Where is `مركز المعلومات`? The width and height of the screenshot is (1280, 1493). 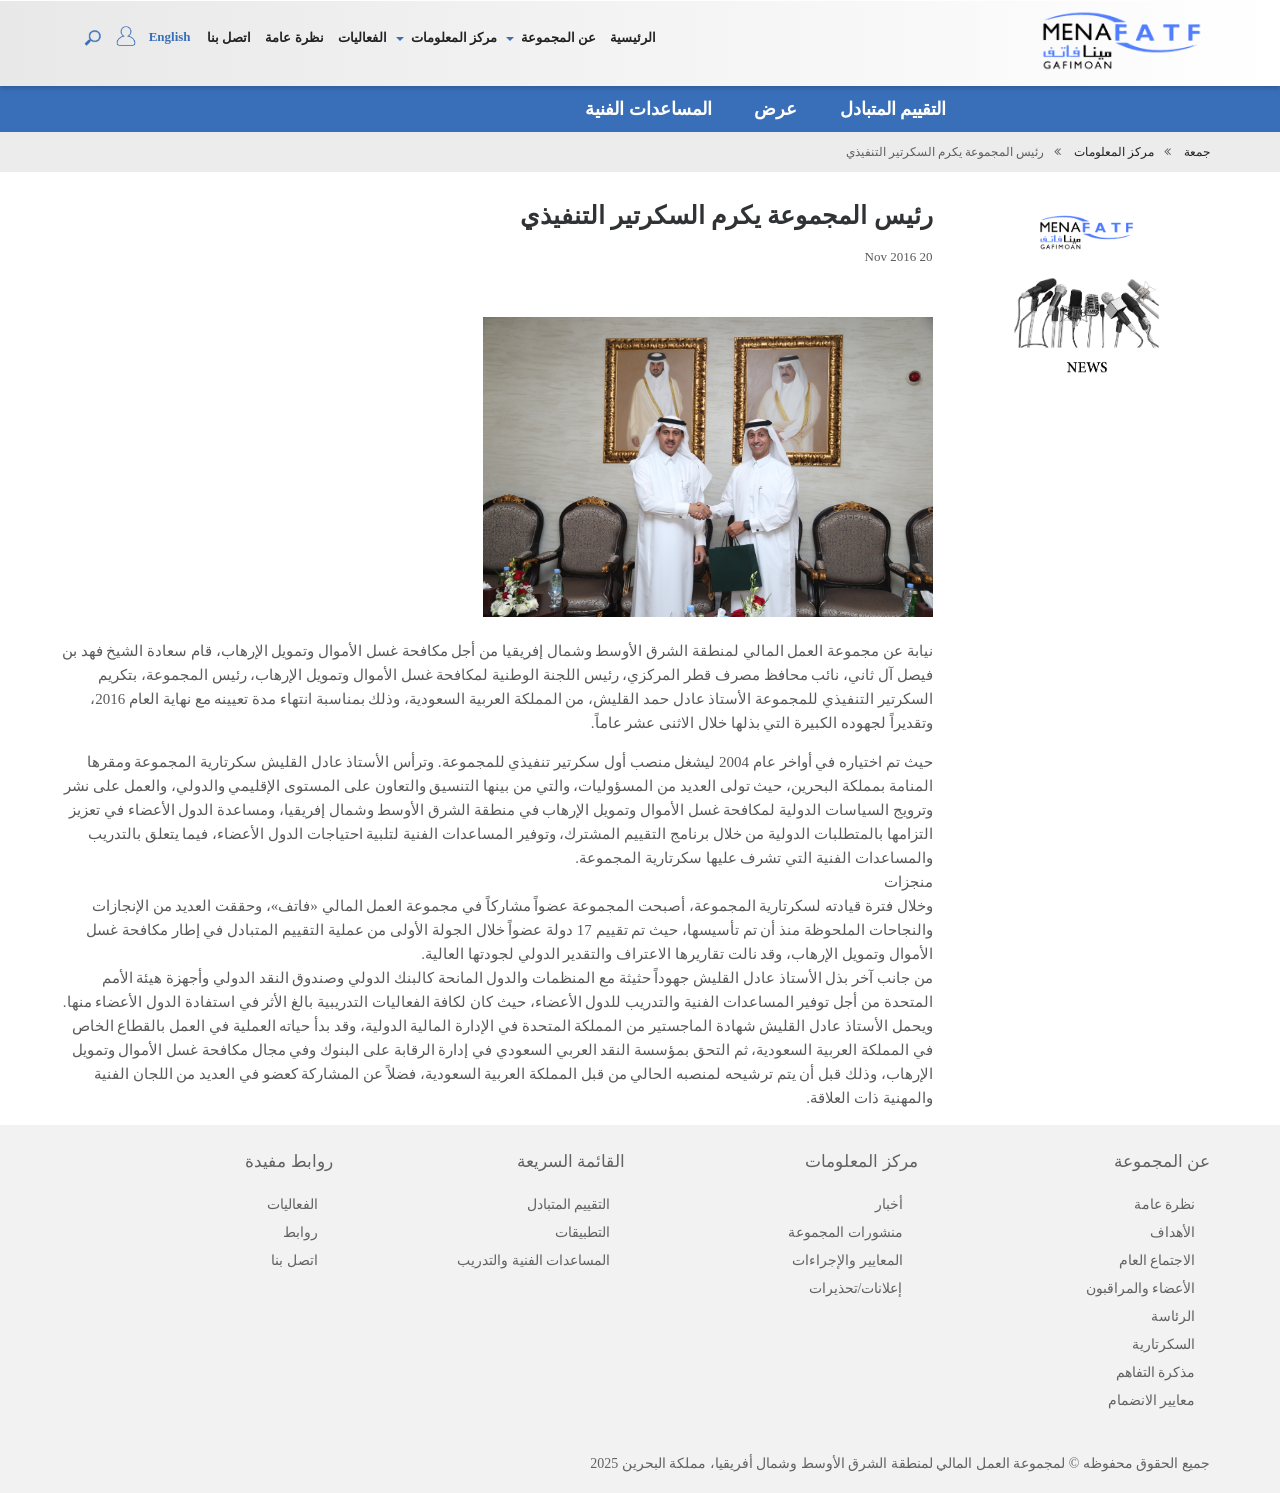 مركز المعلومات is located at coordinates (454, 37).